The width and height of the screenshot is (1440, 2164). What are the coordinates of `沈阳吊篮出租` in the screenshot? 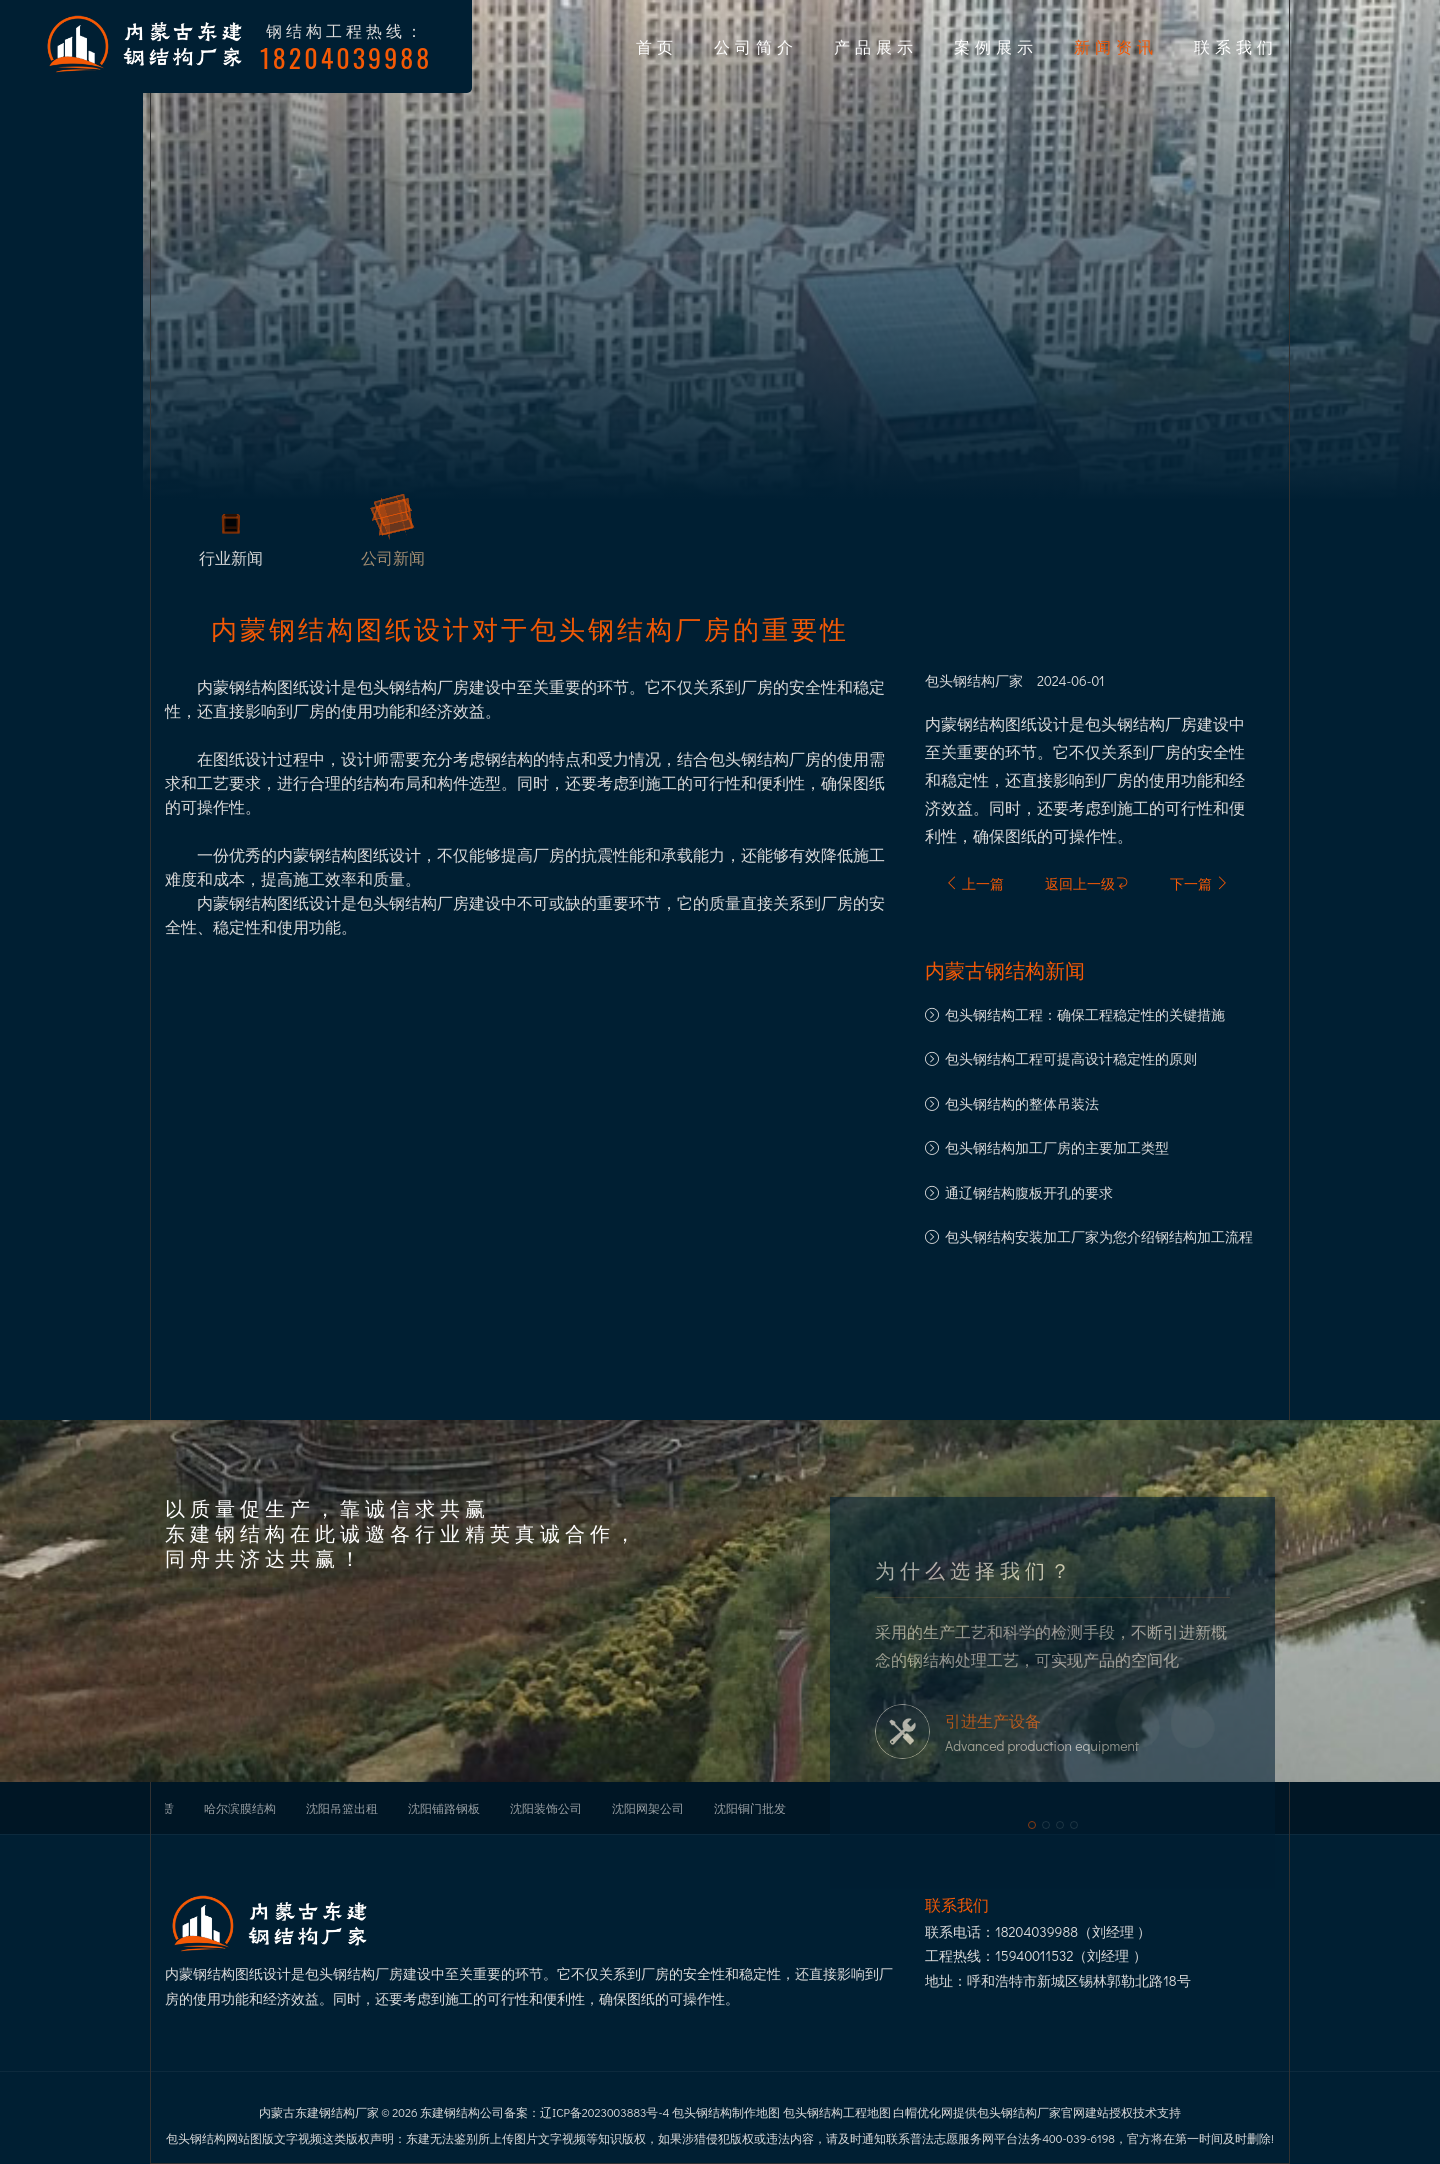 It's located at (342, 1808).